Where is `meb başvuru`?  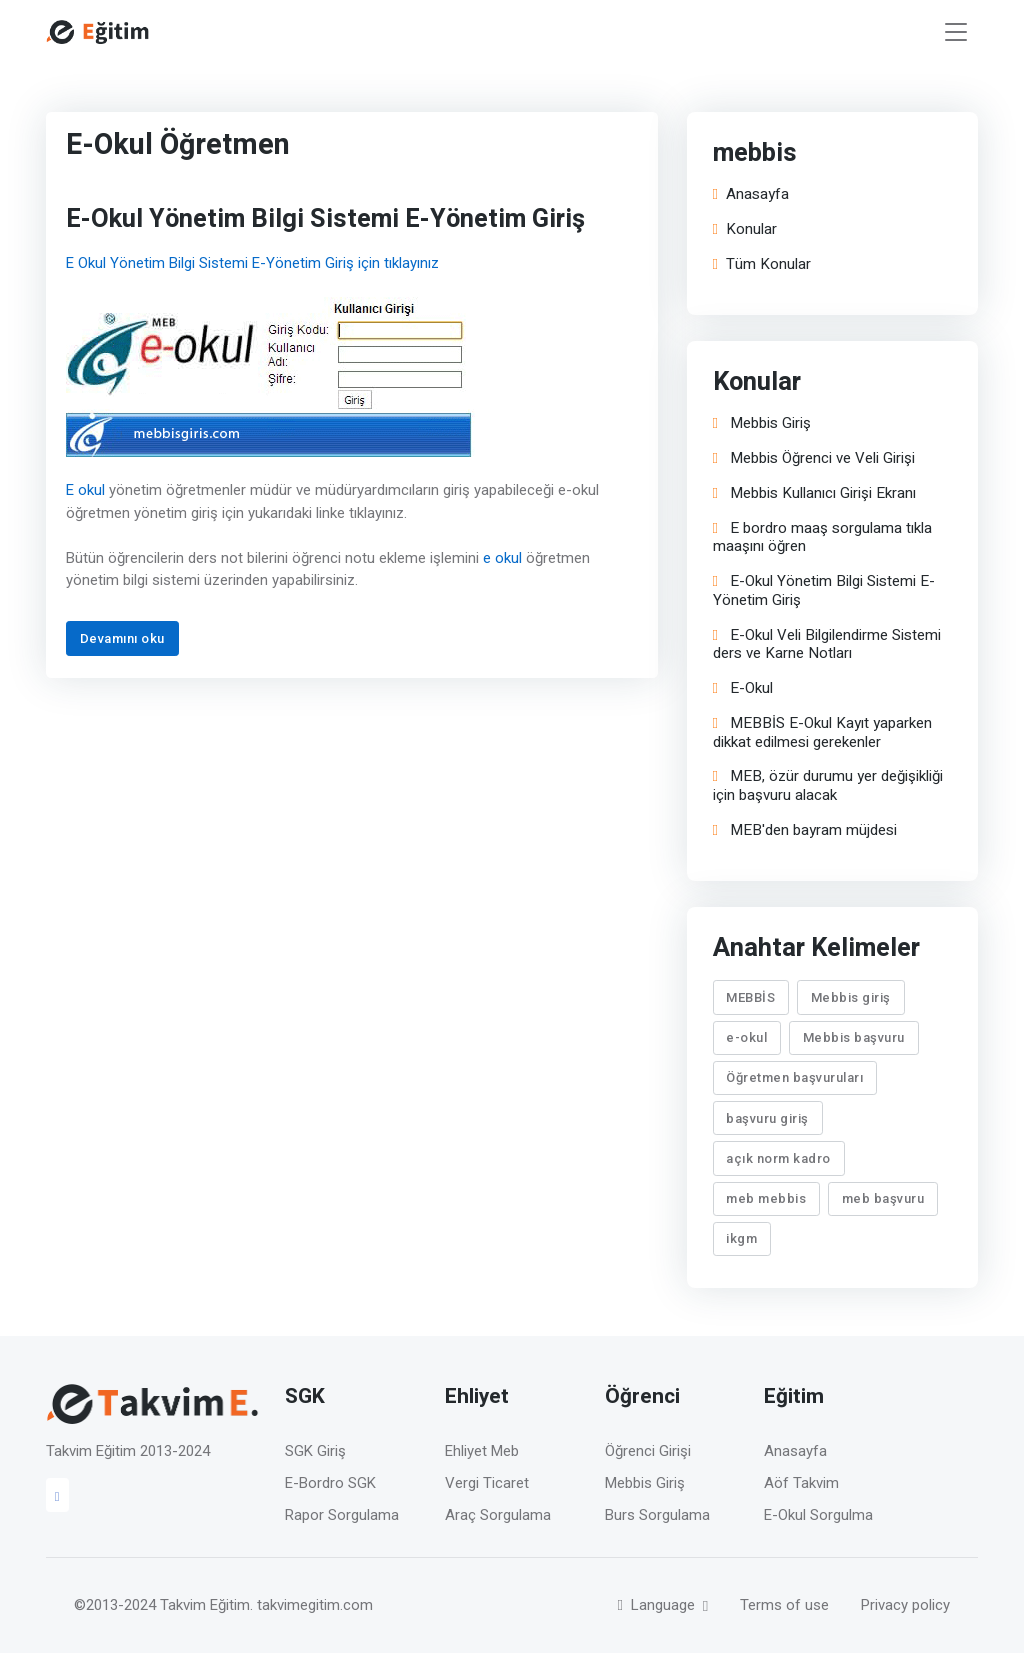
meb başvuru is located at coordinates (883, 1198).